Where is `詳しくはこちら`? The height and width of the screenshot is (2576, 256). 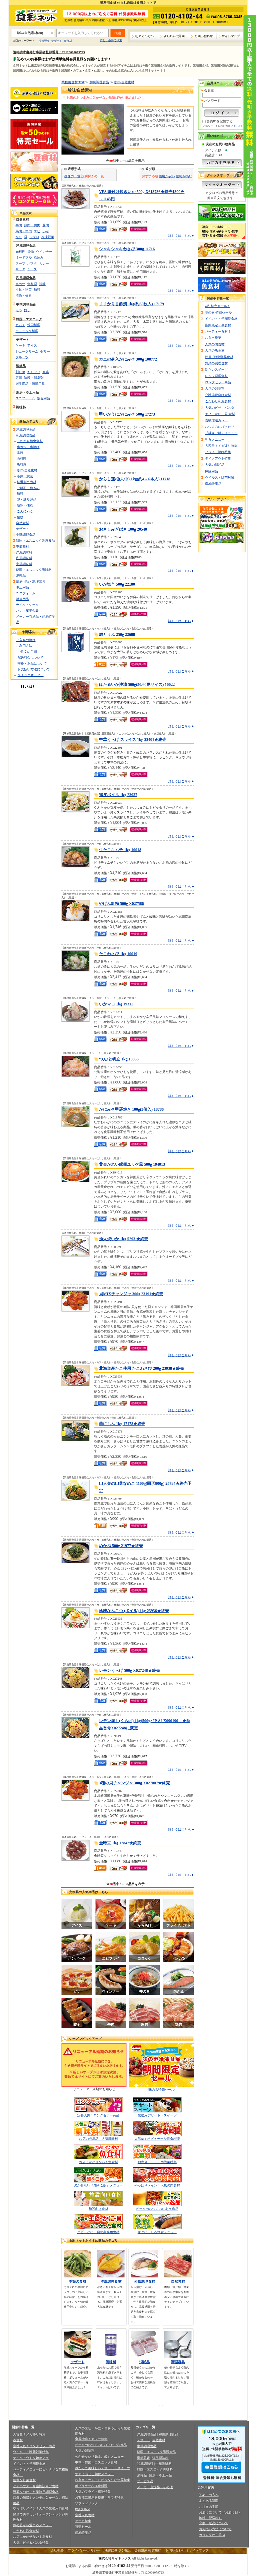 詳しくはこちら is located at coordinates (179, 236).